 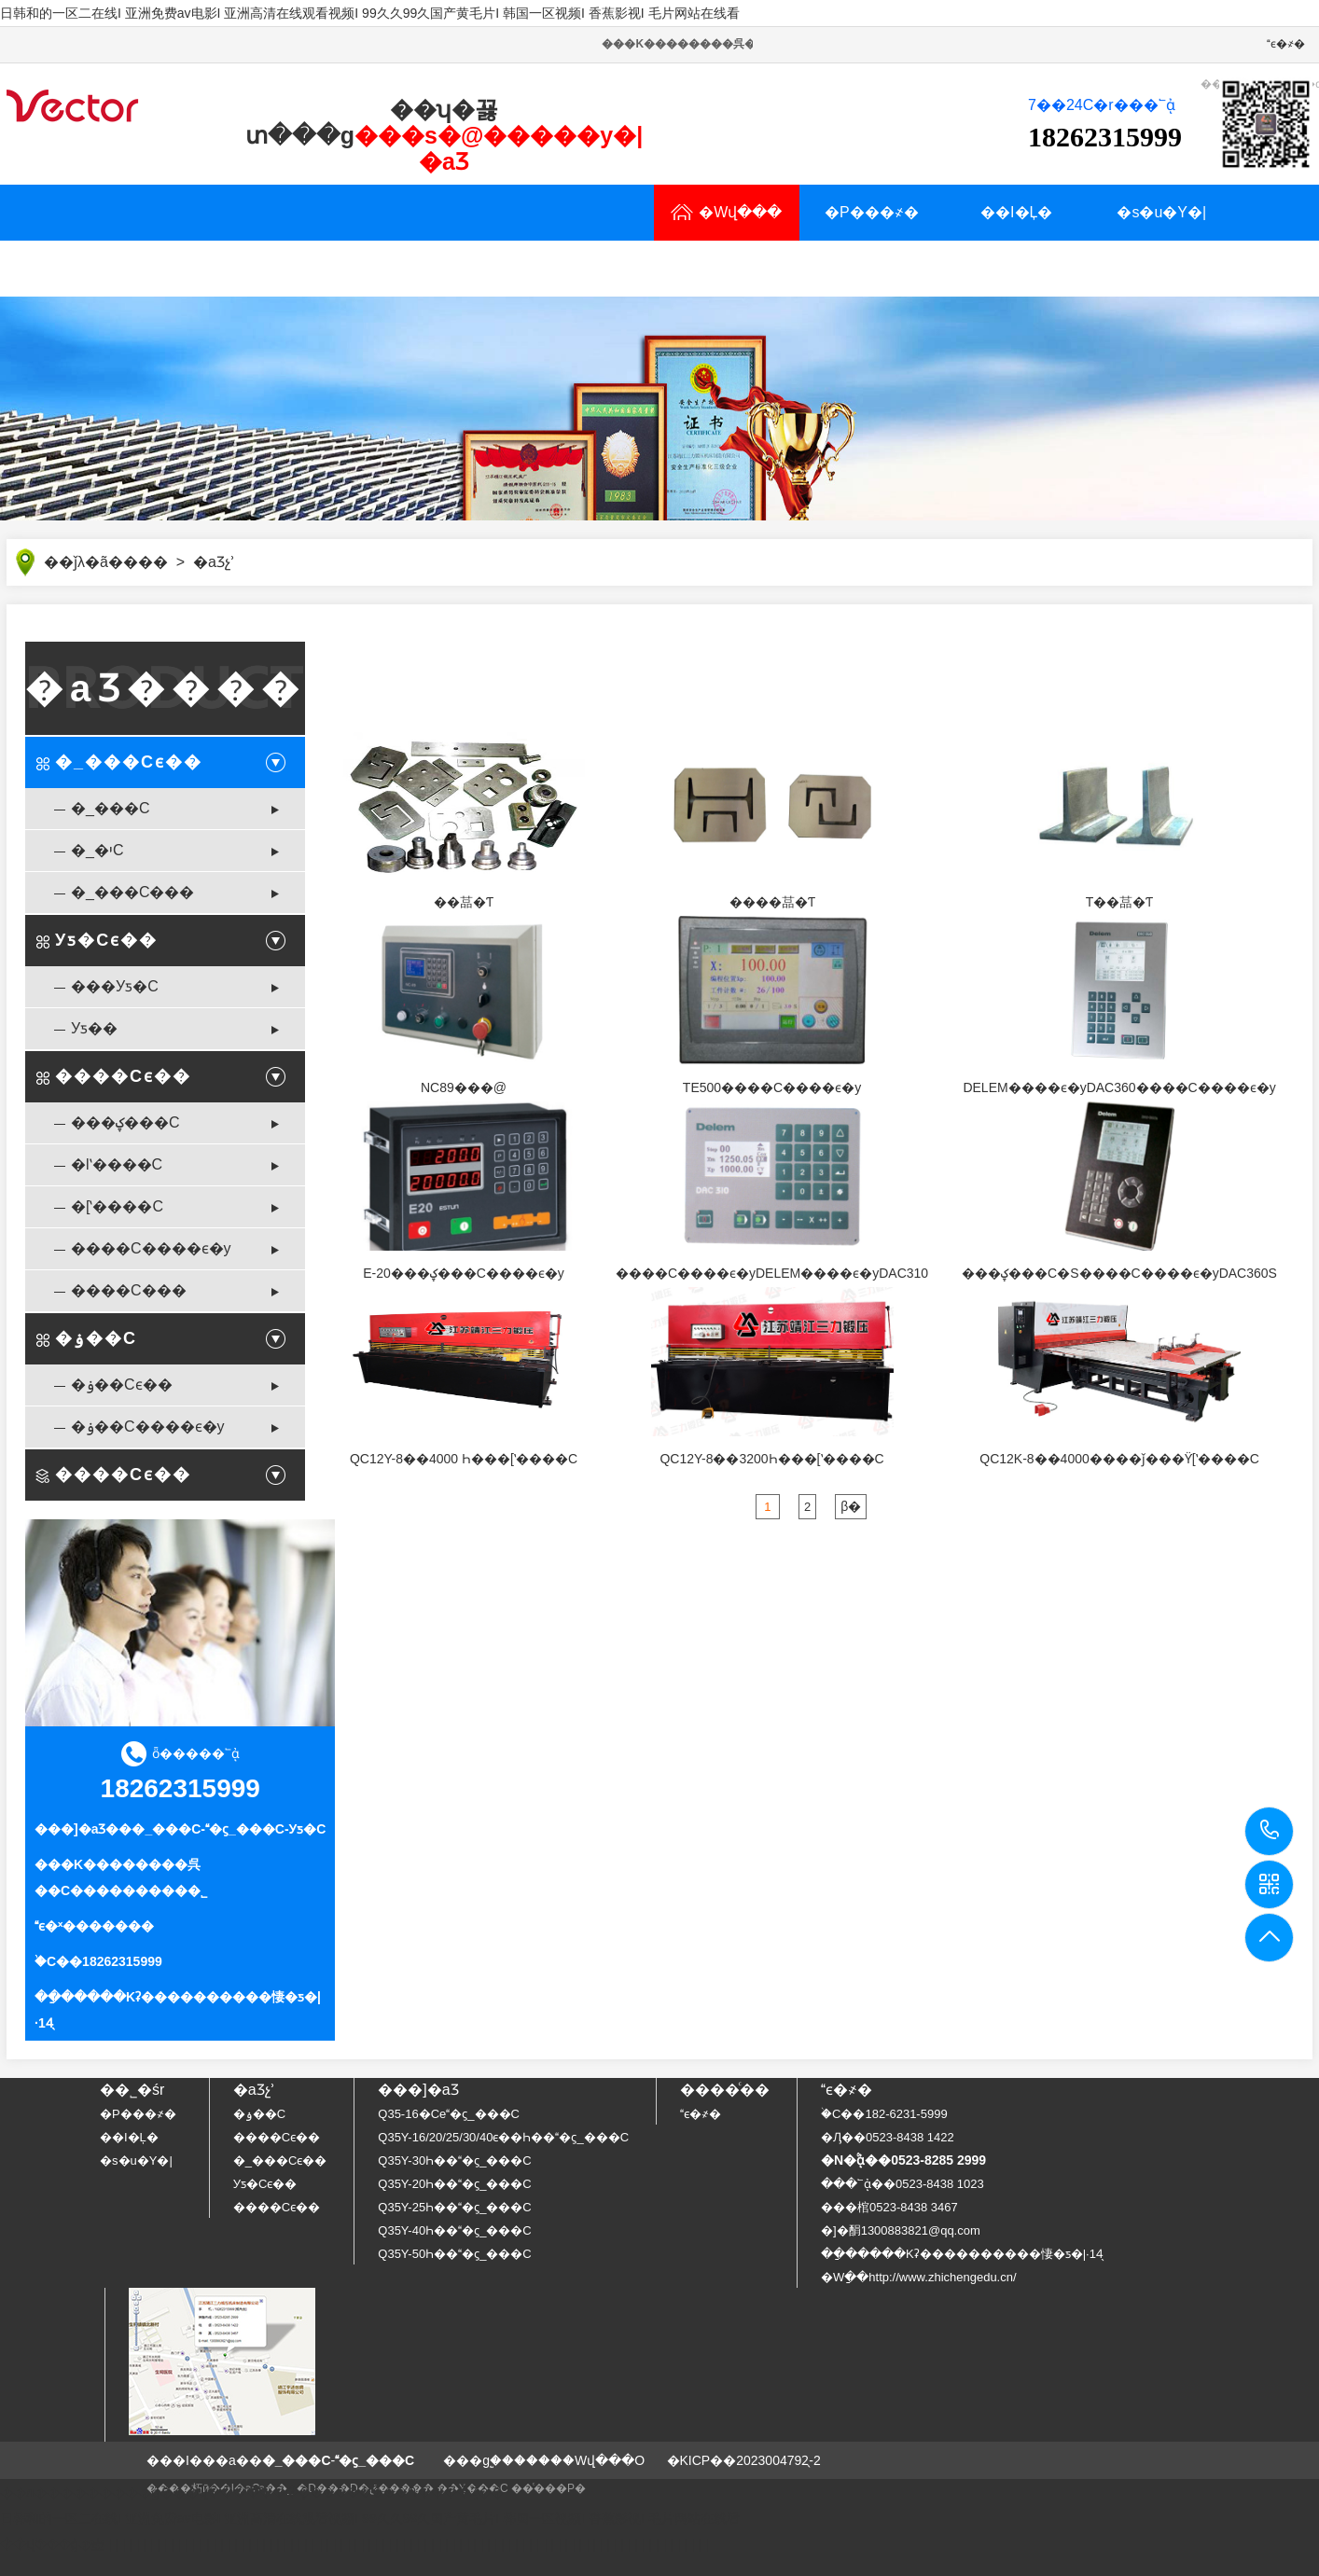 What do you see at coordinates (115, 986) in the screenshot?
I see `���Уƽ�C` at bounding box center [115, 986].